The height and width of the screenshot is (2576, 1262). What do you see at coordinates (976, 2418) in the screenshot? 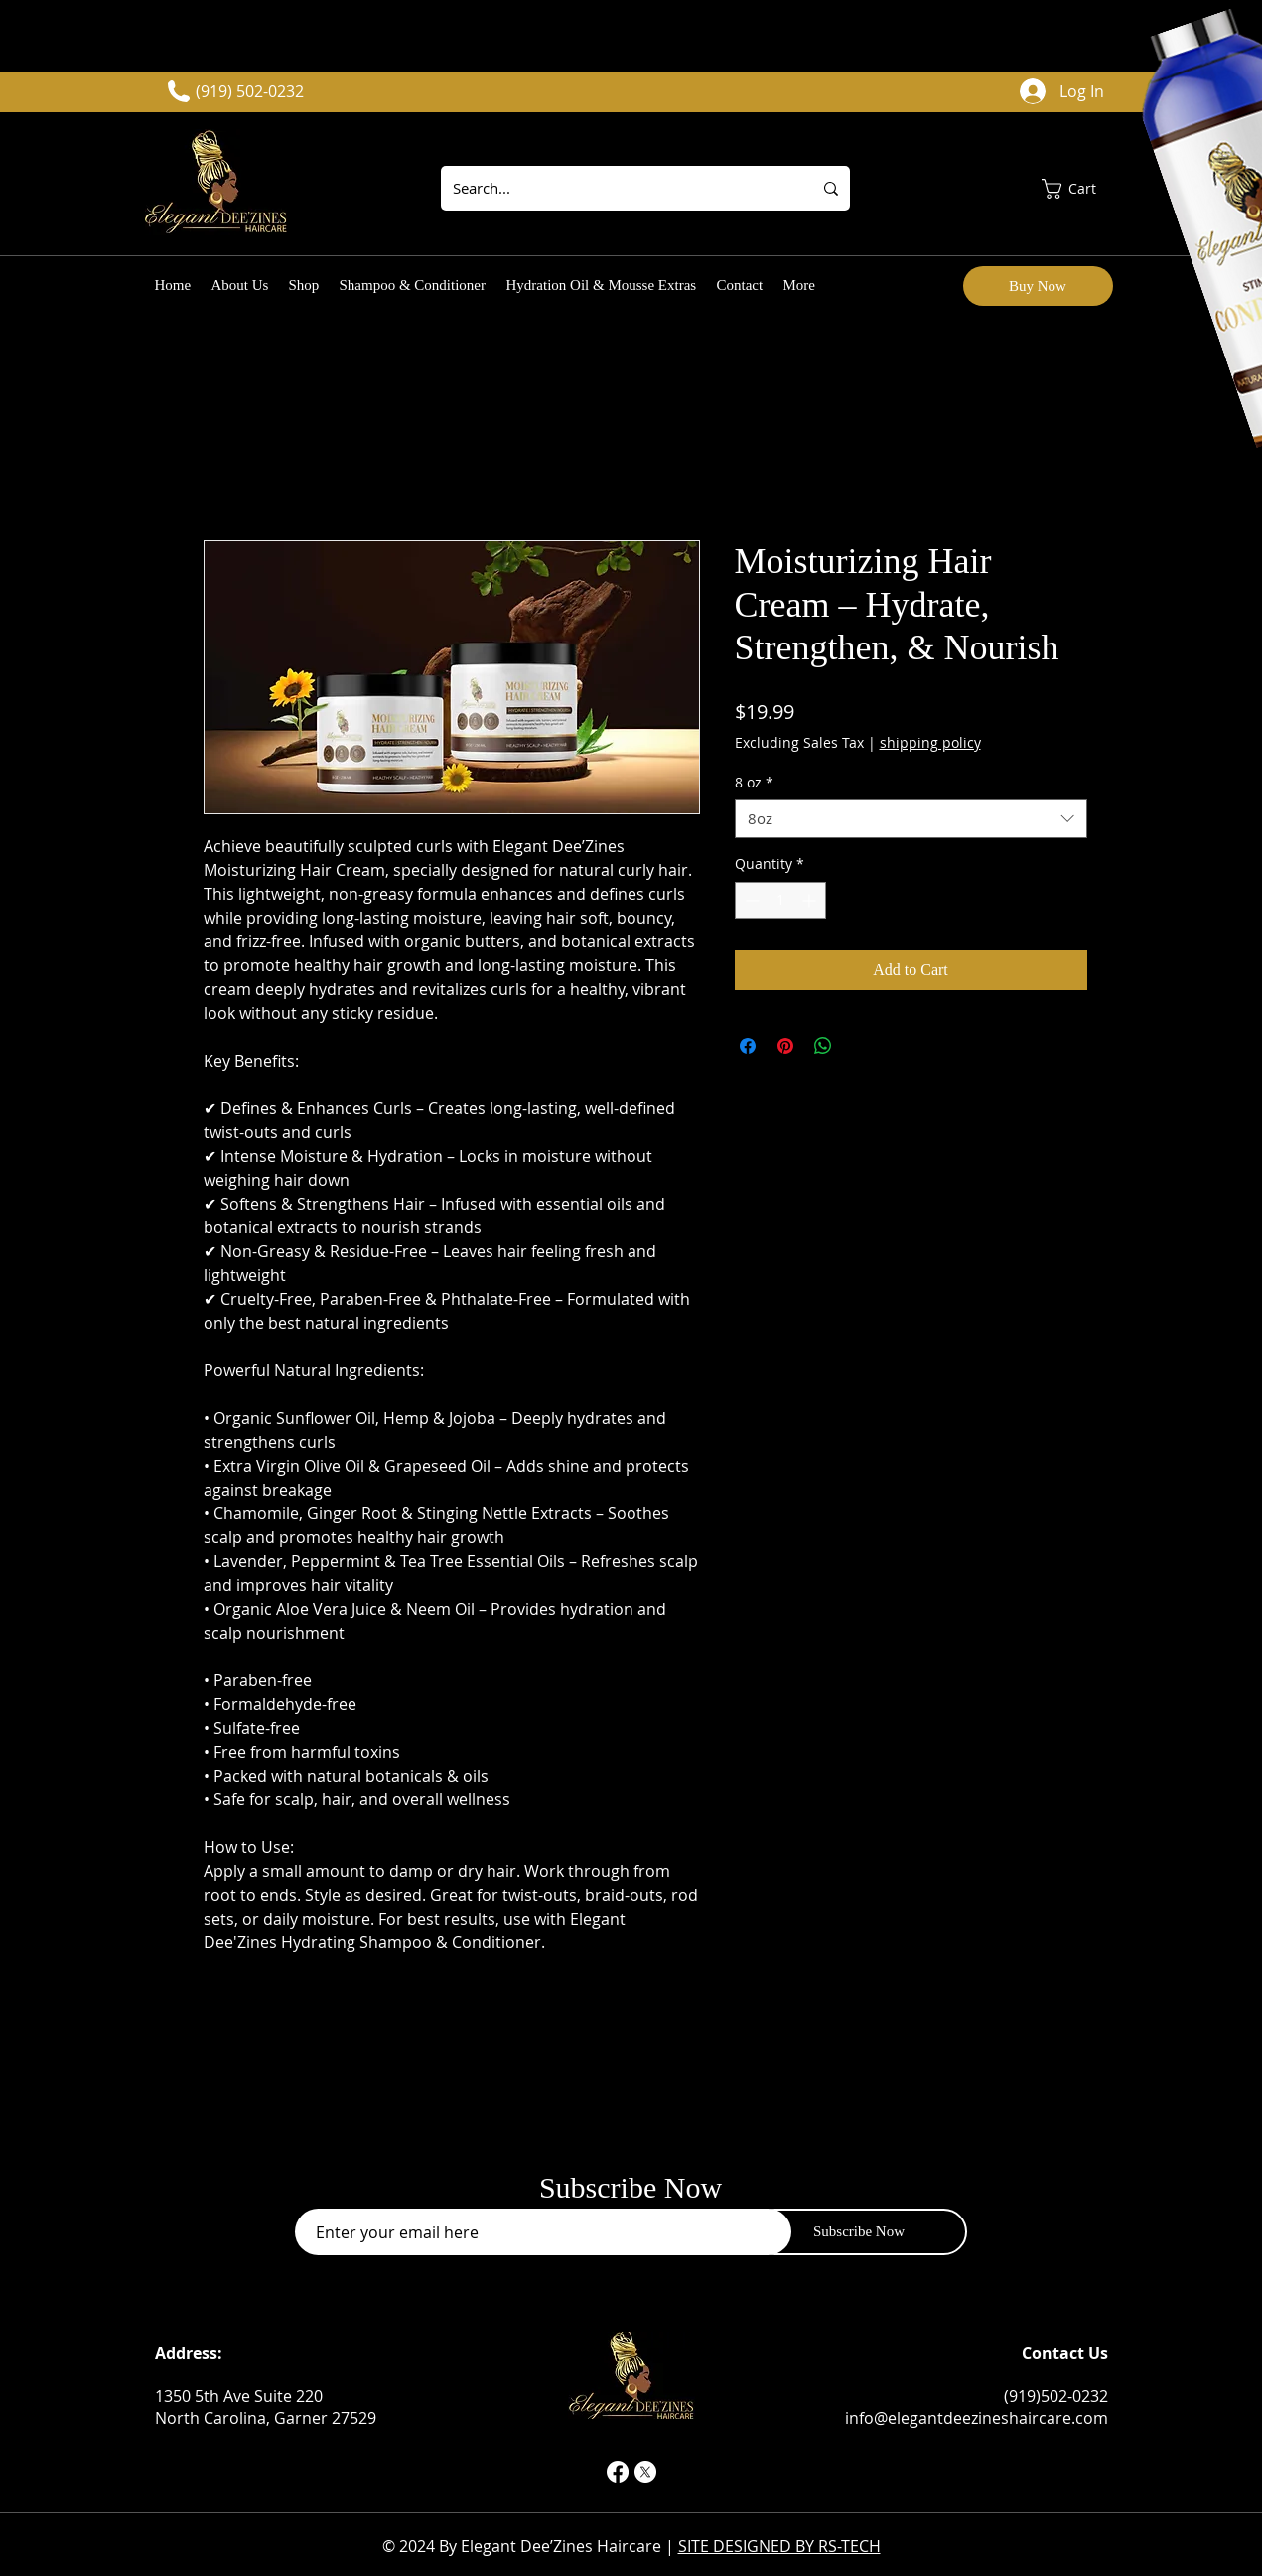
I see `info@elegantdeezineshaircare.com` at bounding box center [976, 2418].